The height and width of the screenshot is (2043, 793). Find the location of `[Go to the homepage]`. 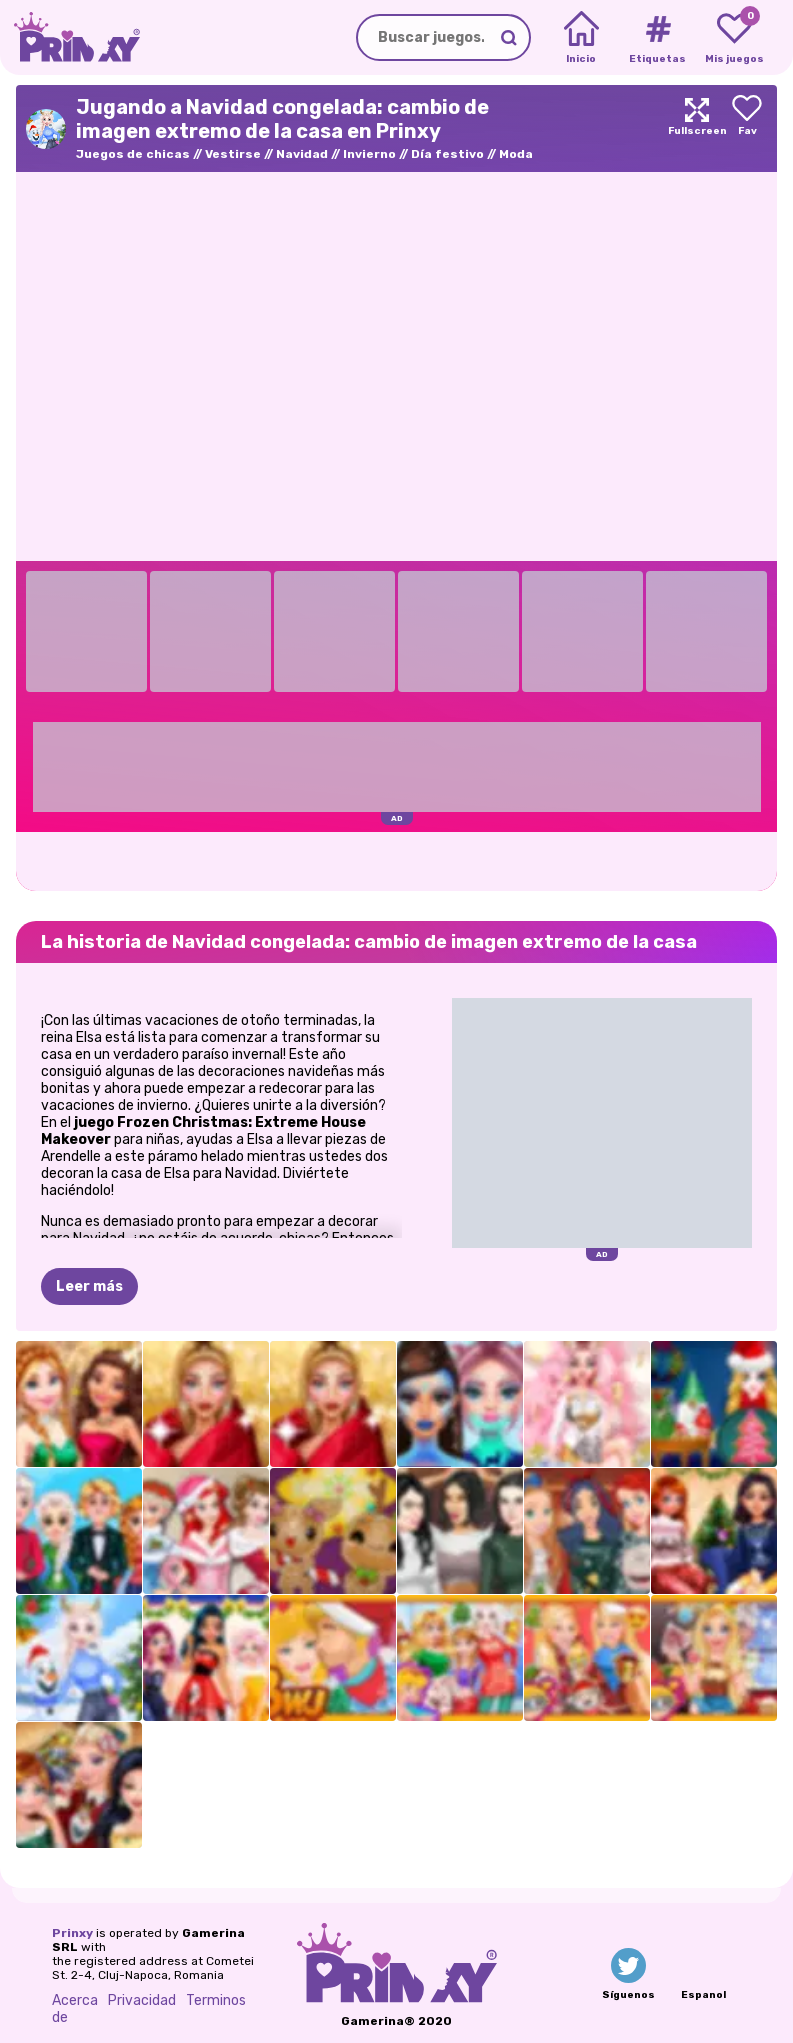

[Go to the homepage] is located at coordinates (70, 37).